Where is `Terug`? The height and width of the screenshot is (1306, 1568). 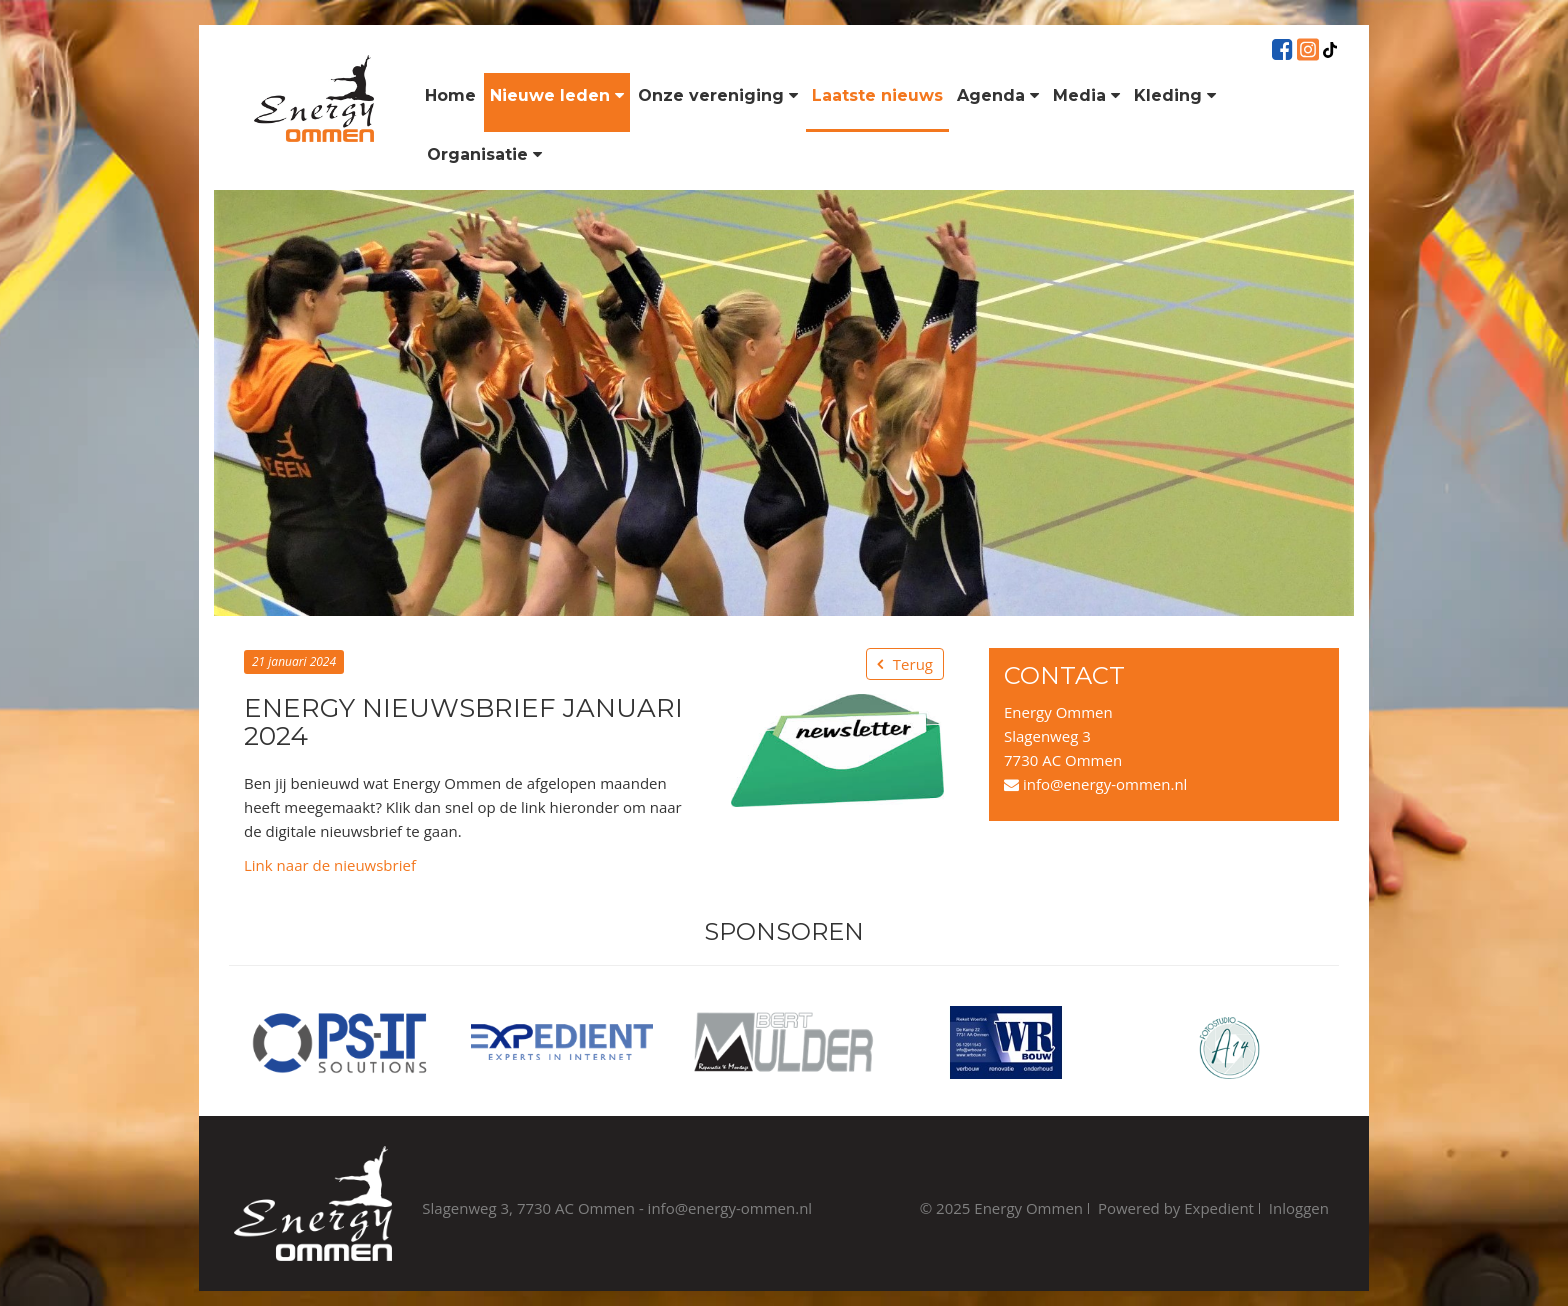 Terug is located at coordinates (913, 664).